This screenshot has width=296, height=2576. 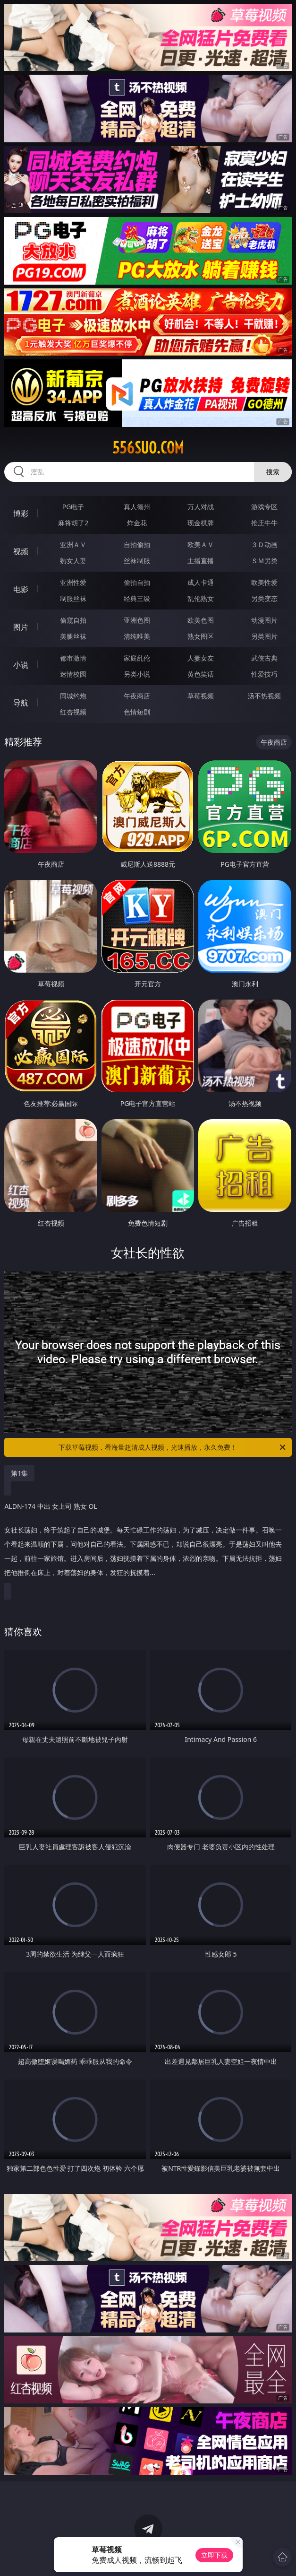 What do you see at coordinates (73, 582) in the screenshot?
I see `亚洲性爱` at bounding box center [73, 582].